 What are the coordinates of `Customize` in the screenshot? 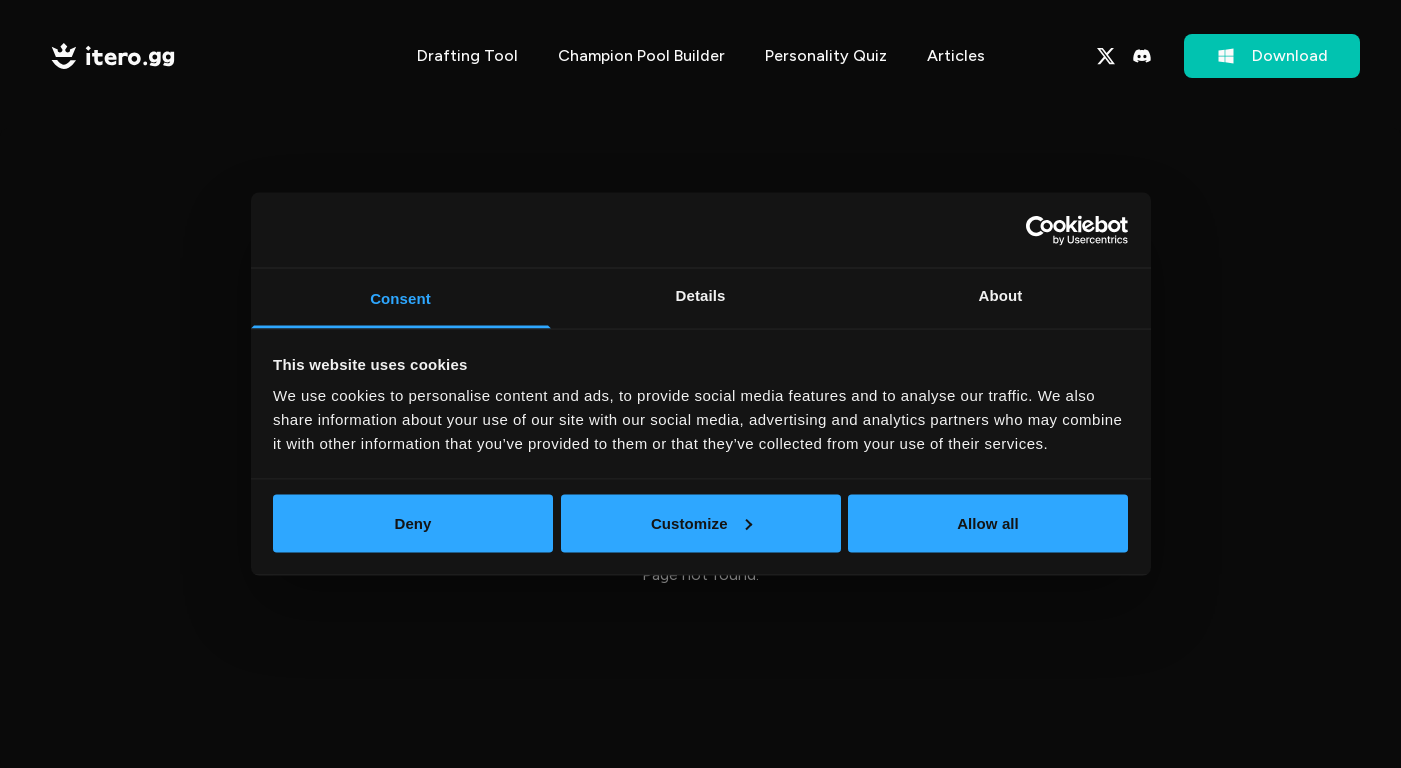 It's located at (701, 522).